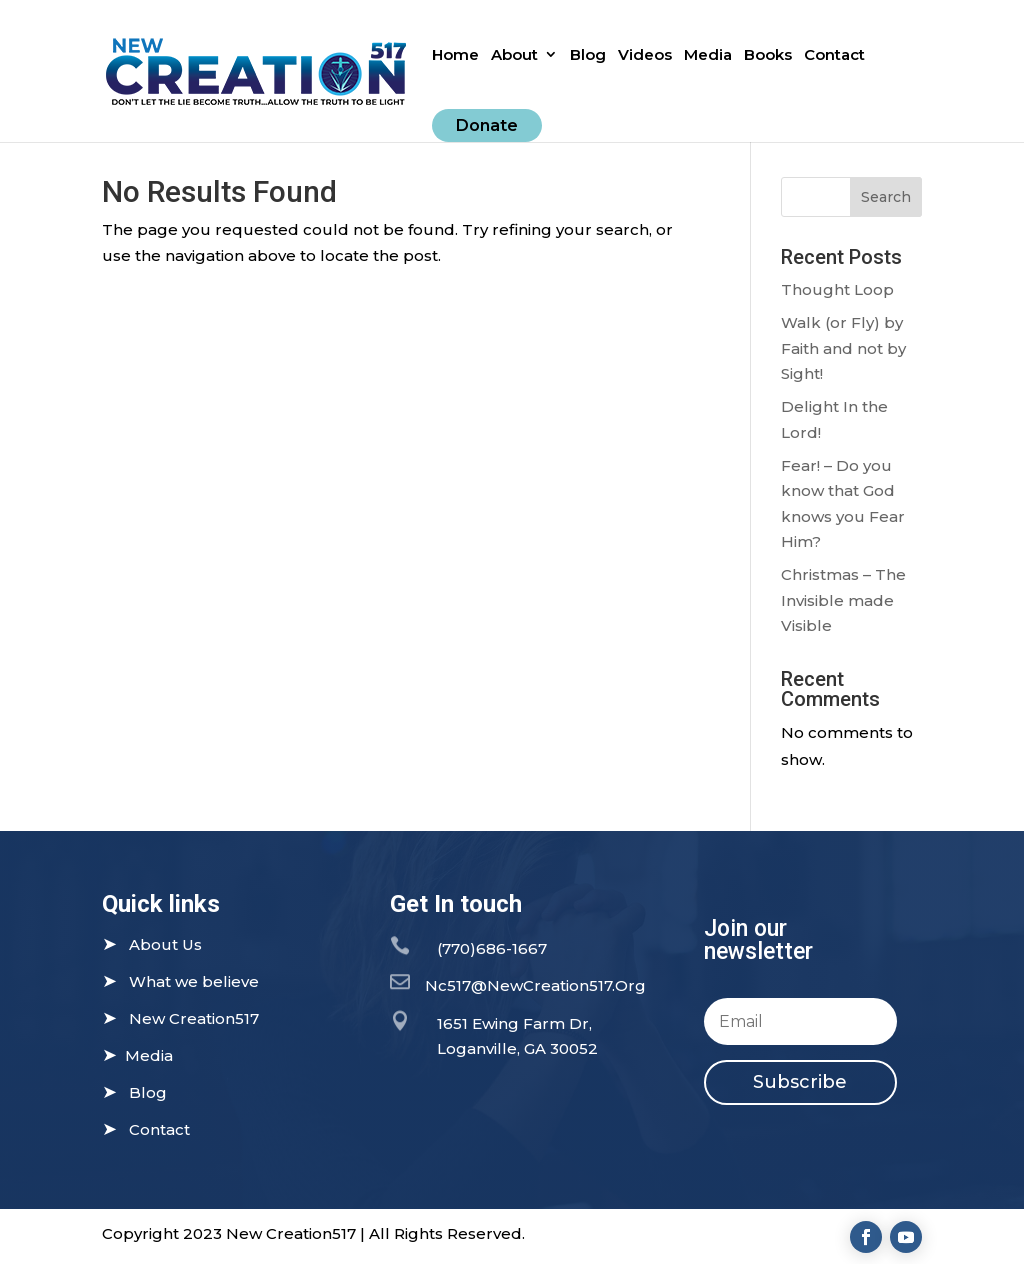 The width and height of the screenshot is (1024, 1264). Describe the element at coordinates (514, 56) in the screenshot. I see `About` at that location.